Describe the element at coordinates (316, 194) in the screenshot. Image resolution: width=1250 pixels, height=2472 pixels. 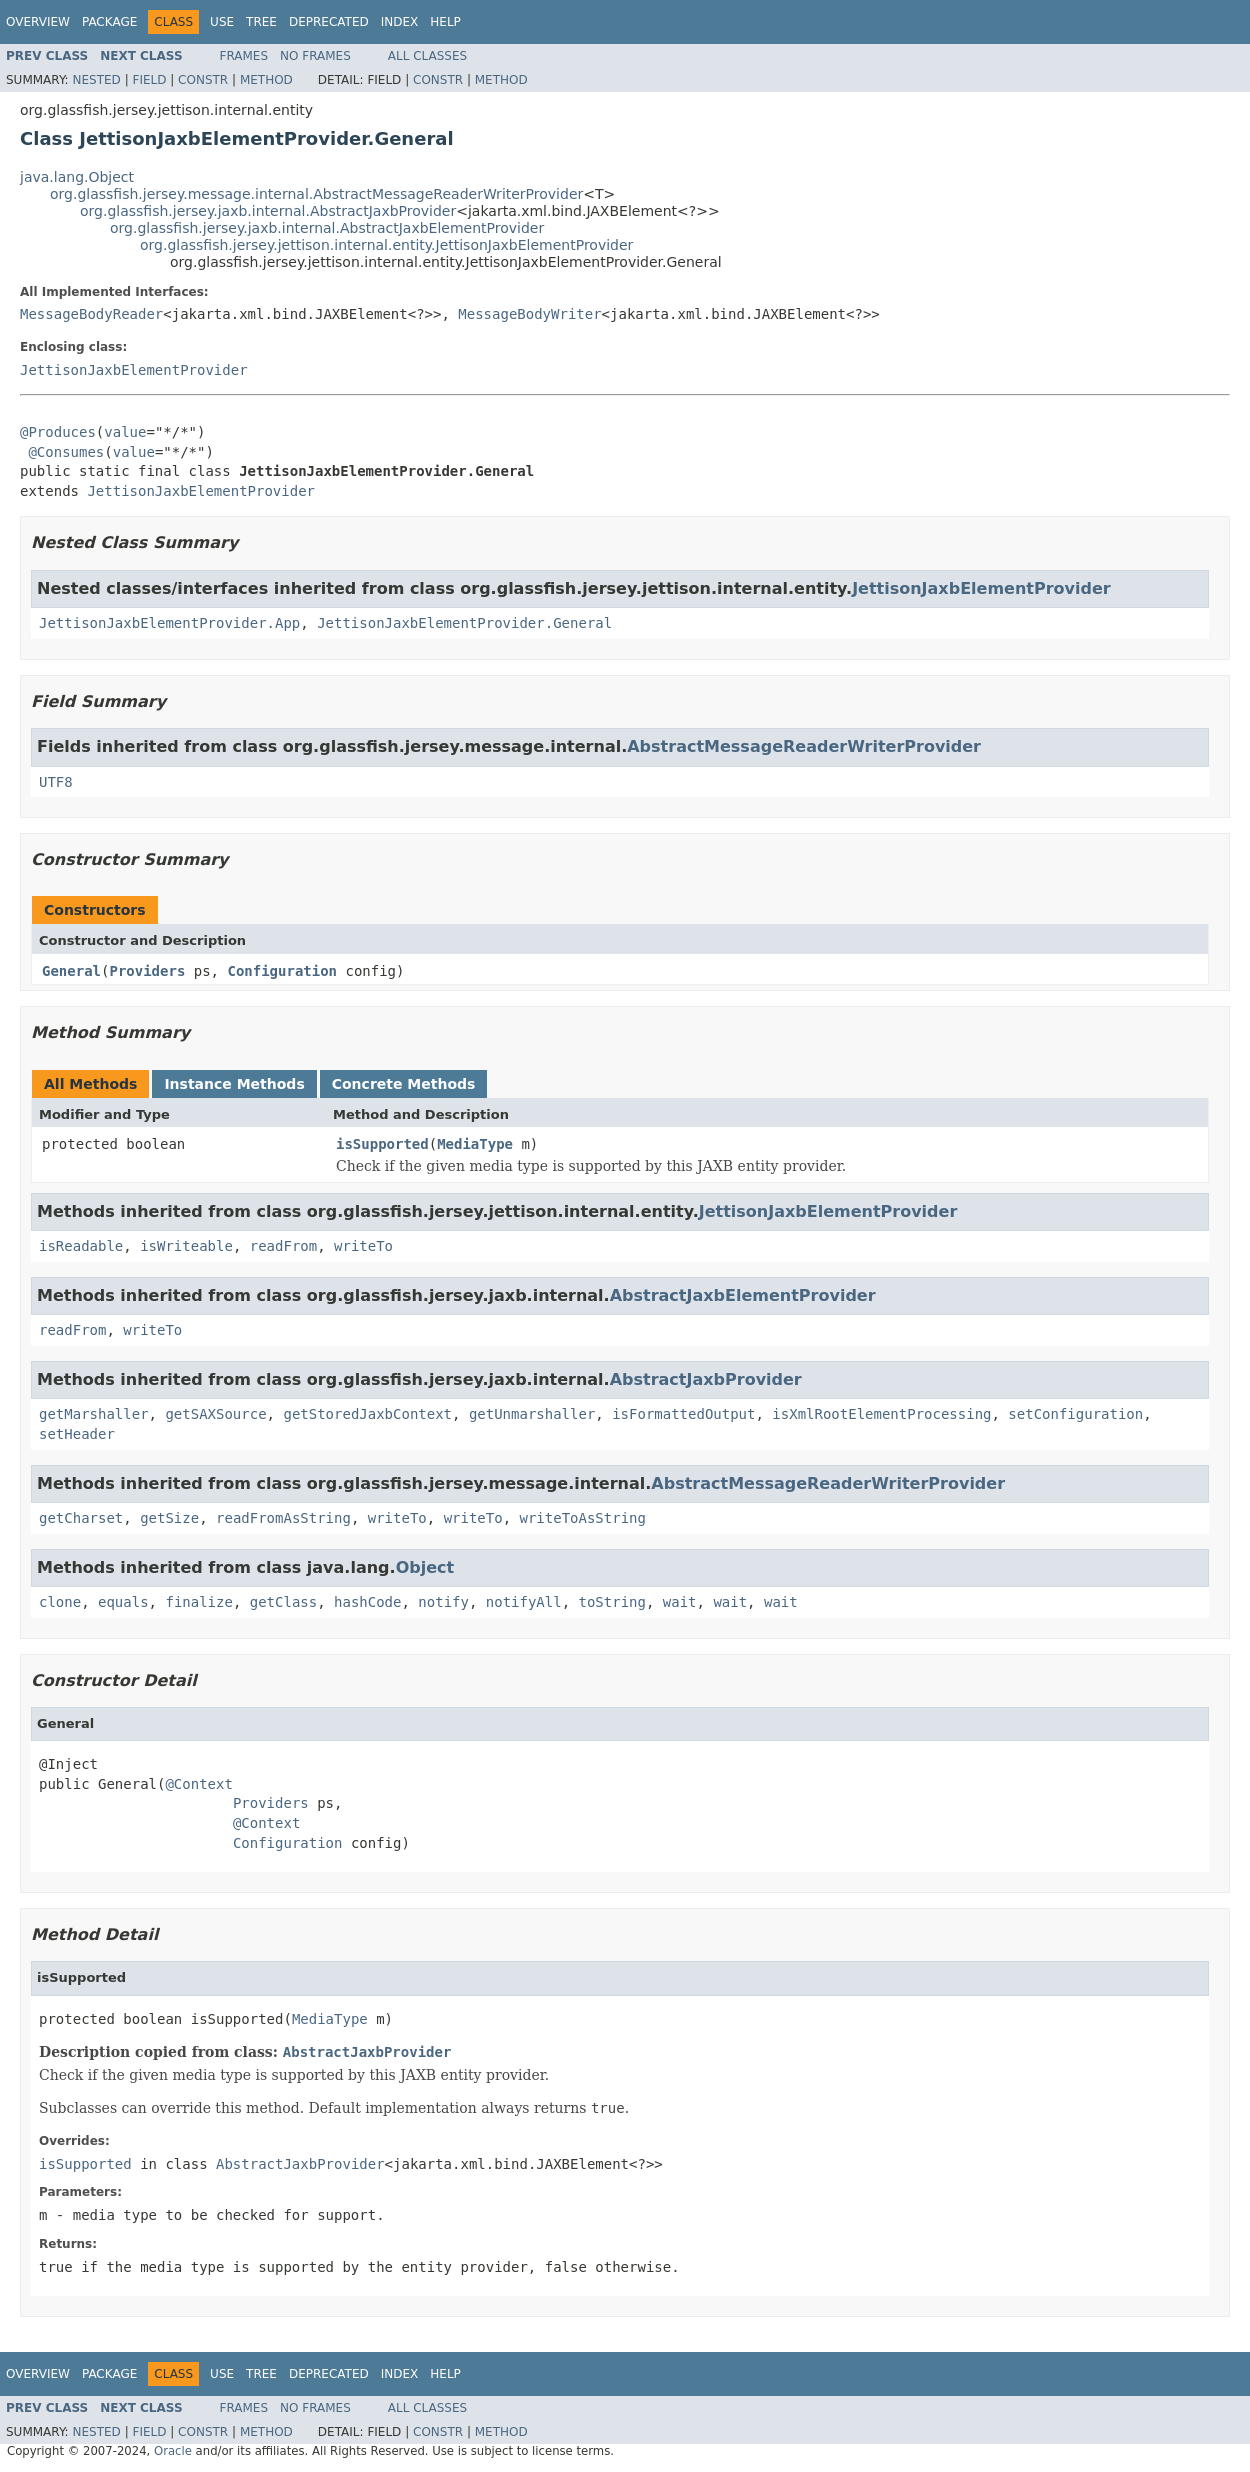
I see `org.glassfish.jersey.message.internal.AbstractMessageReaderWriterProvider` at that location.